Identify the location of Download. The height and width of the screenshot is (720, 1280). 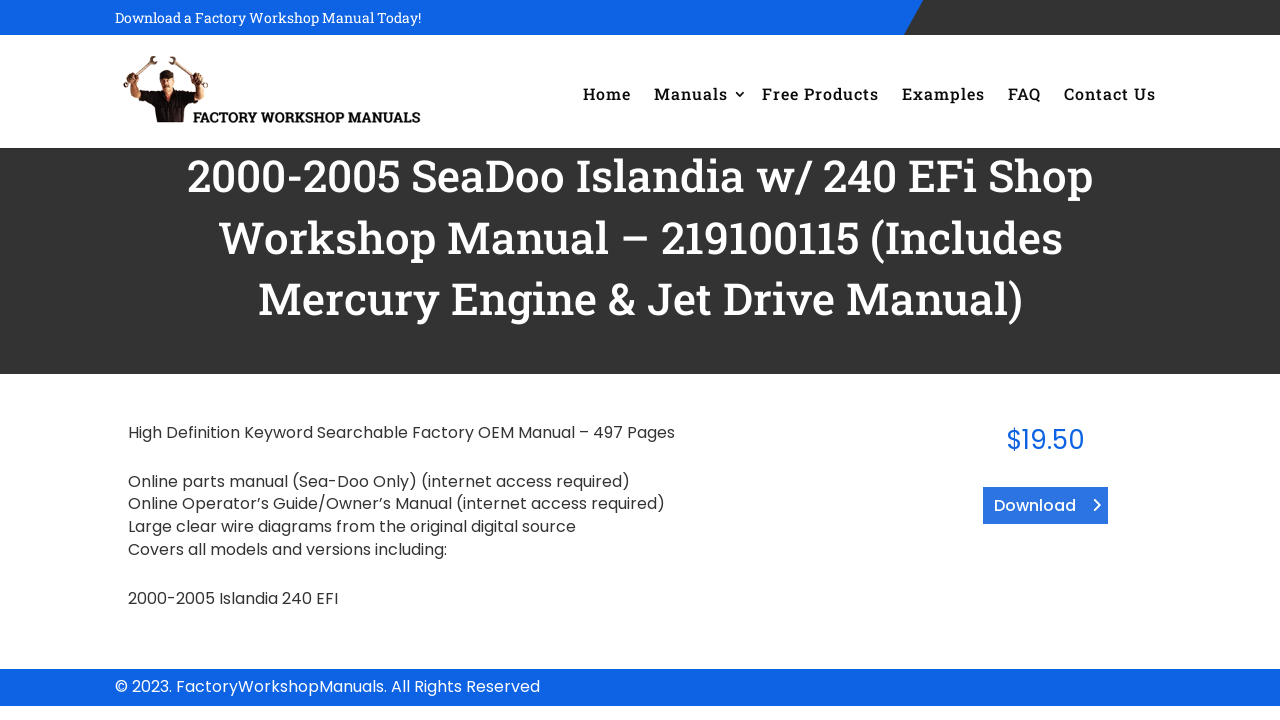
(1035, 505).